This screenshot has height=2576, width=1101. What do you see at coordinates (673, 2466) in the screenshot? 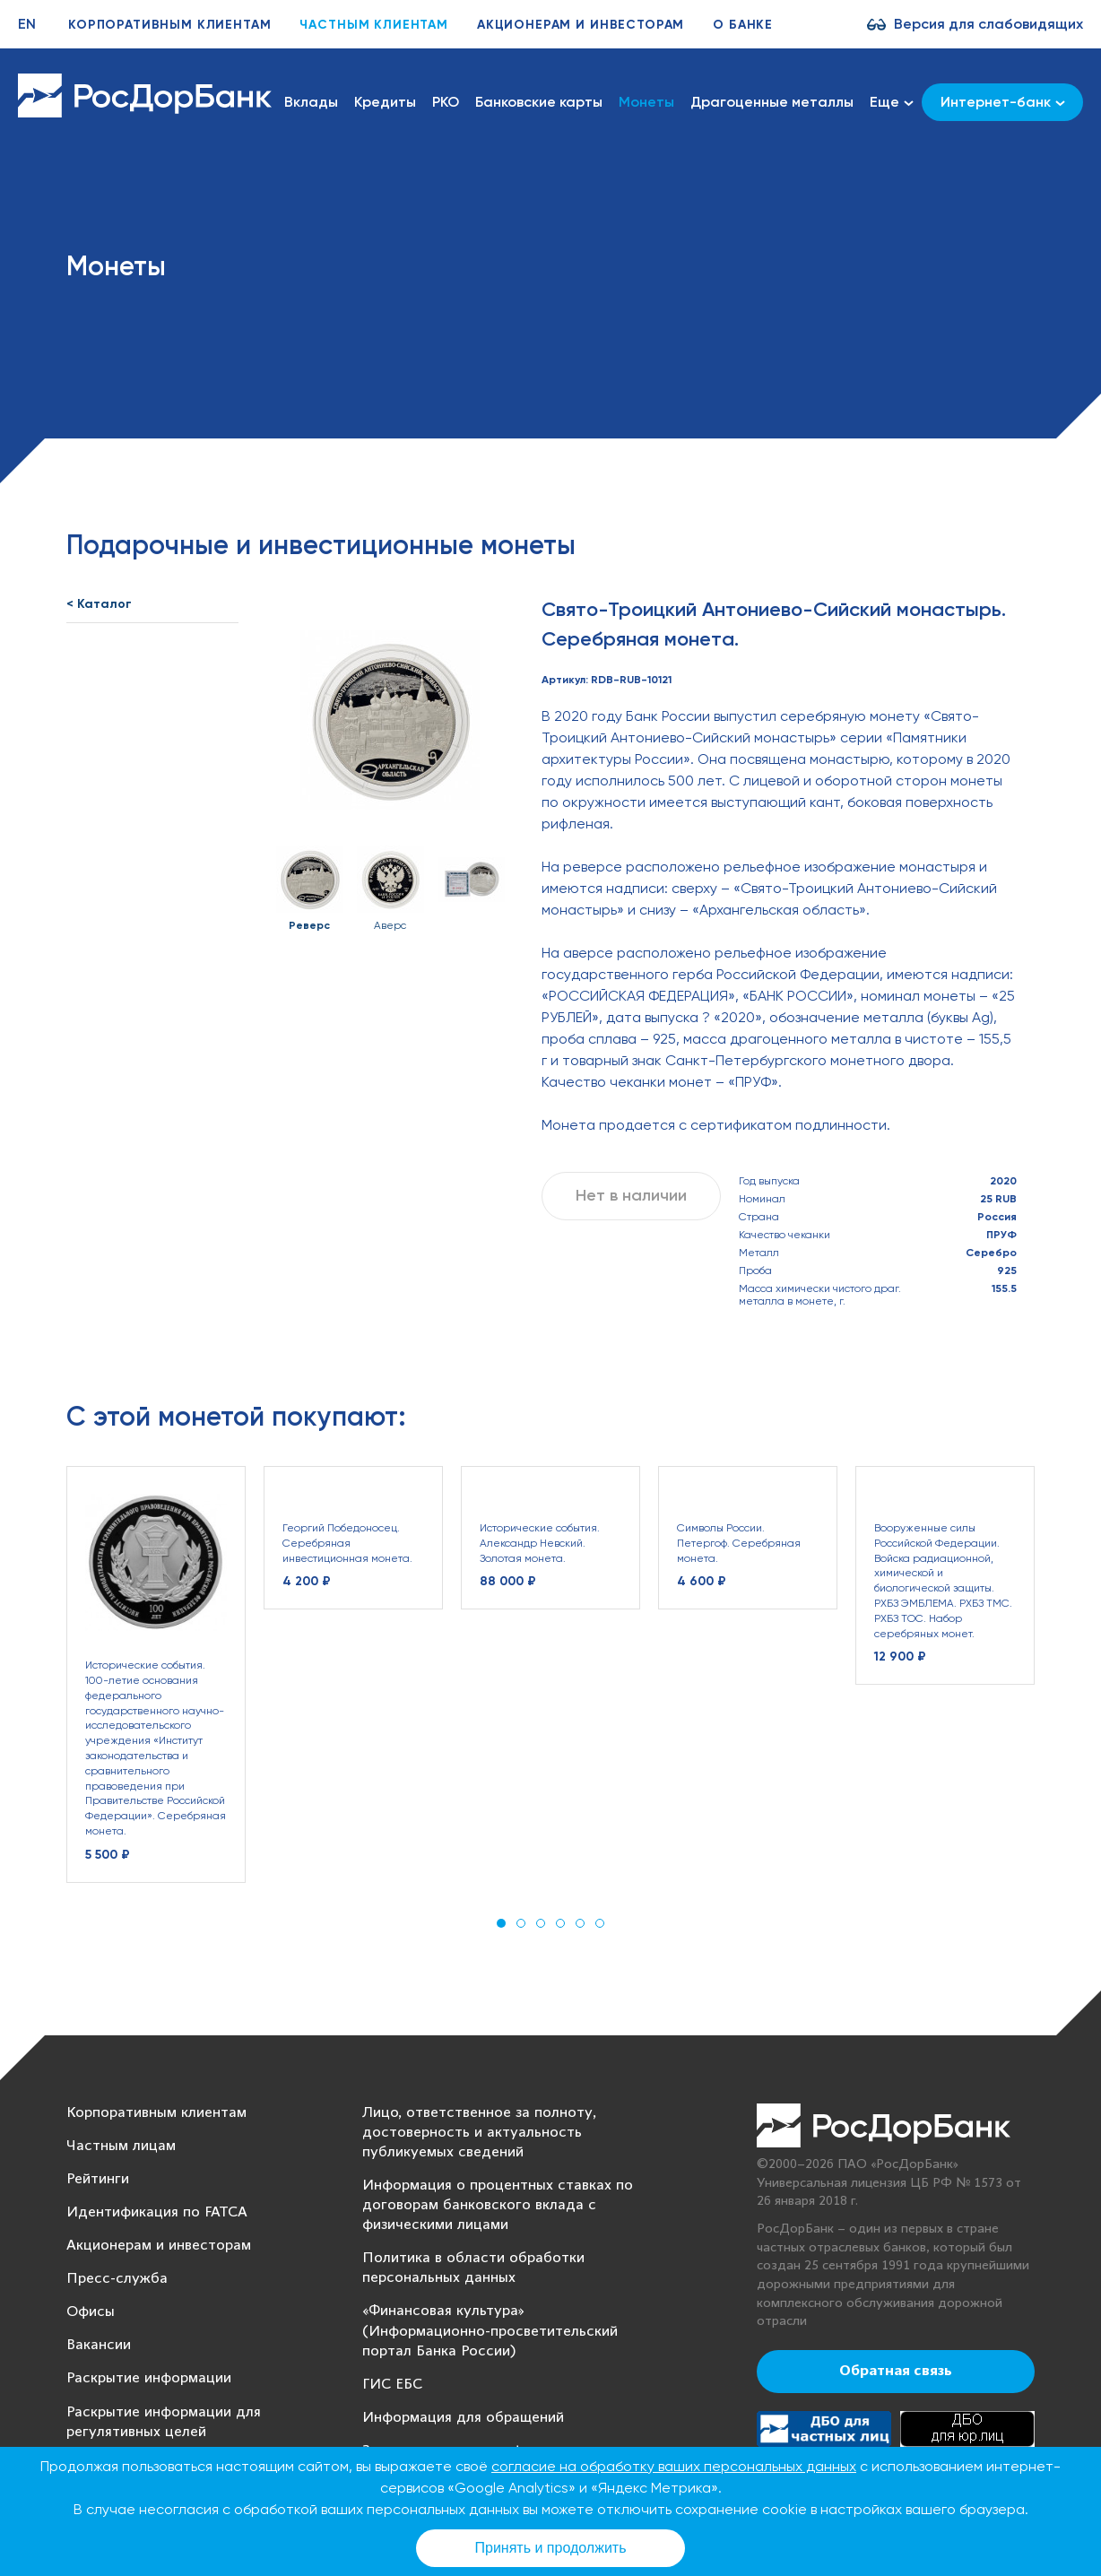
I see `согласие на обработку ваших персональных данных` at bounding box center [673, 2466].